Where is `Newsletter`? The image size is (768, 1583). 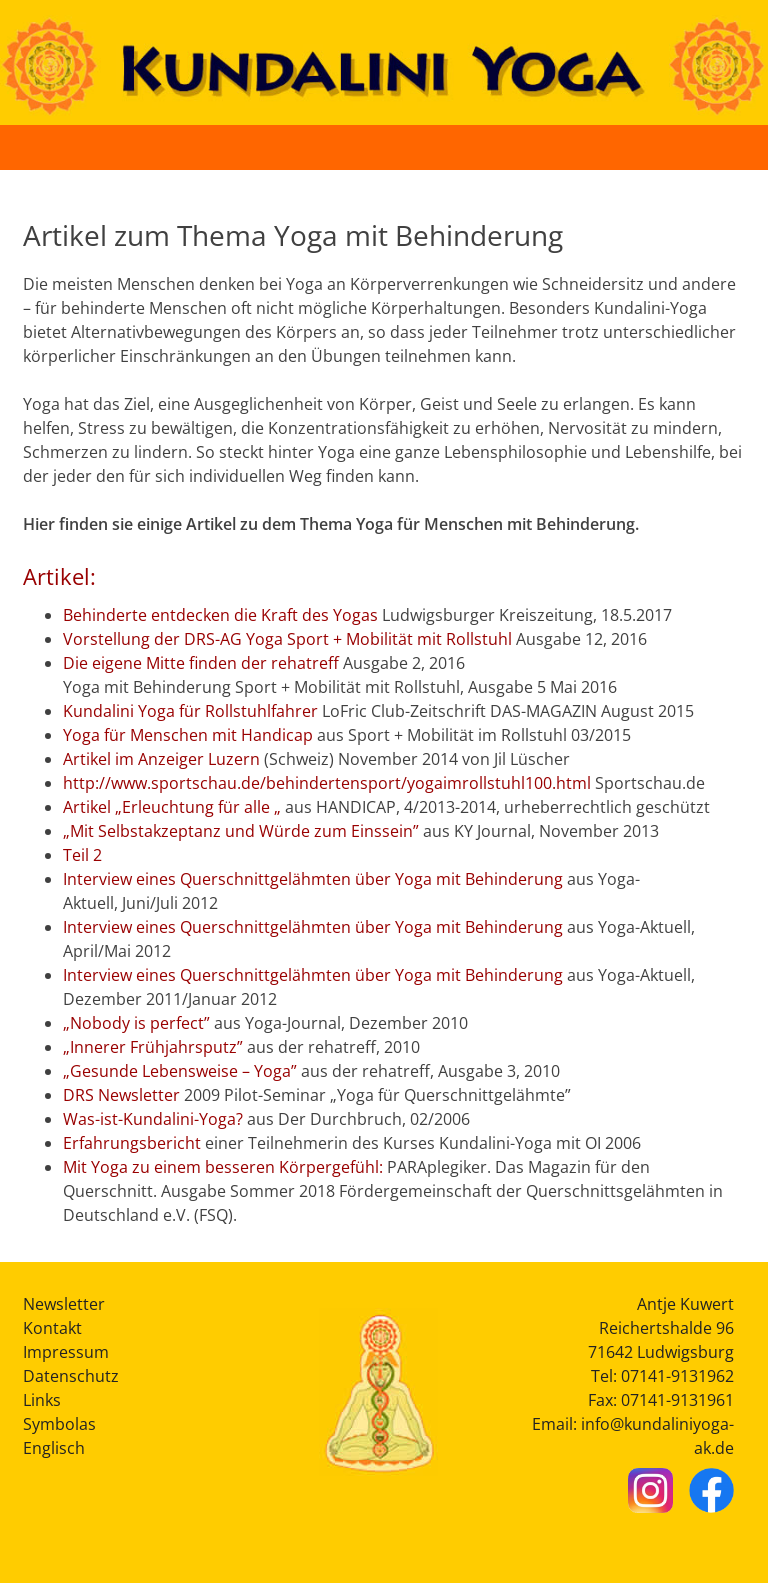
Newsletter is located at coordinates (64, 1304).